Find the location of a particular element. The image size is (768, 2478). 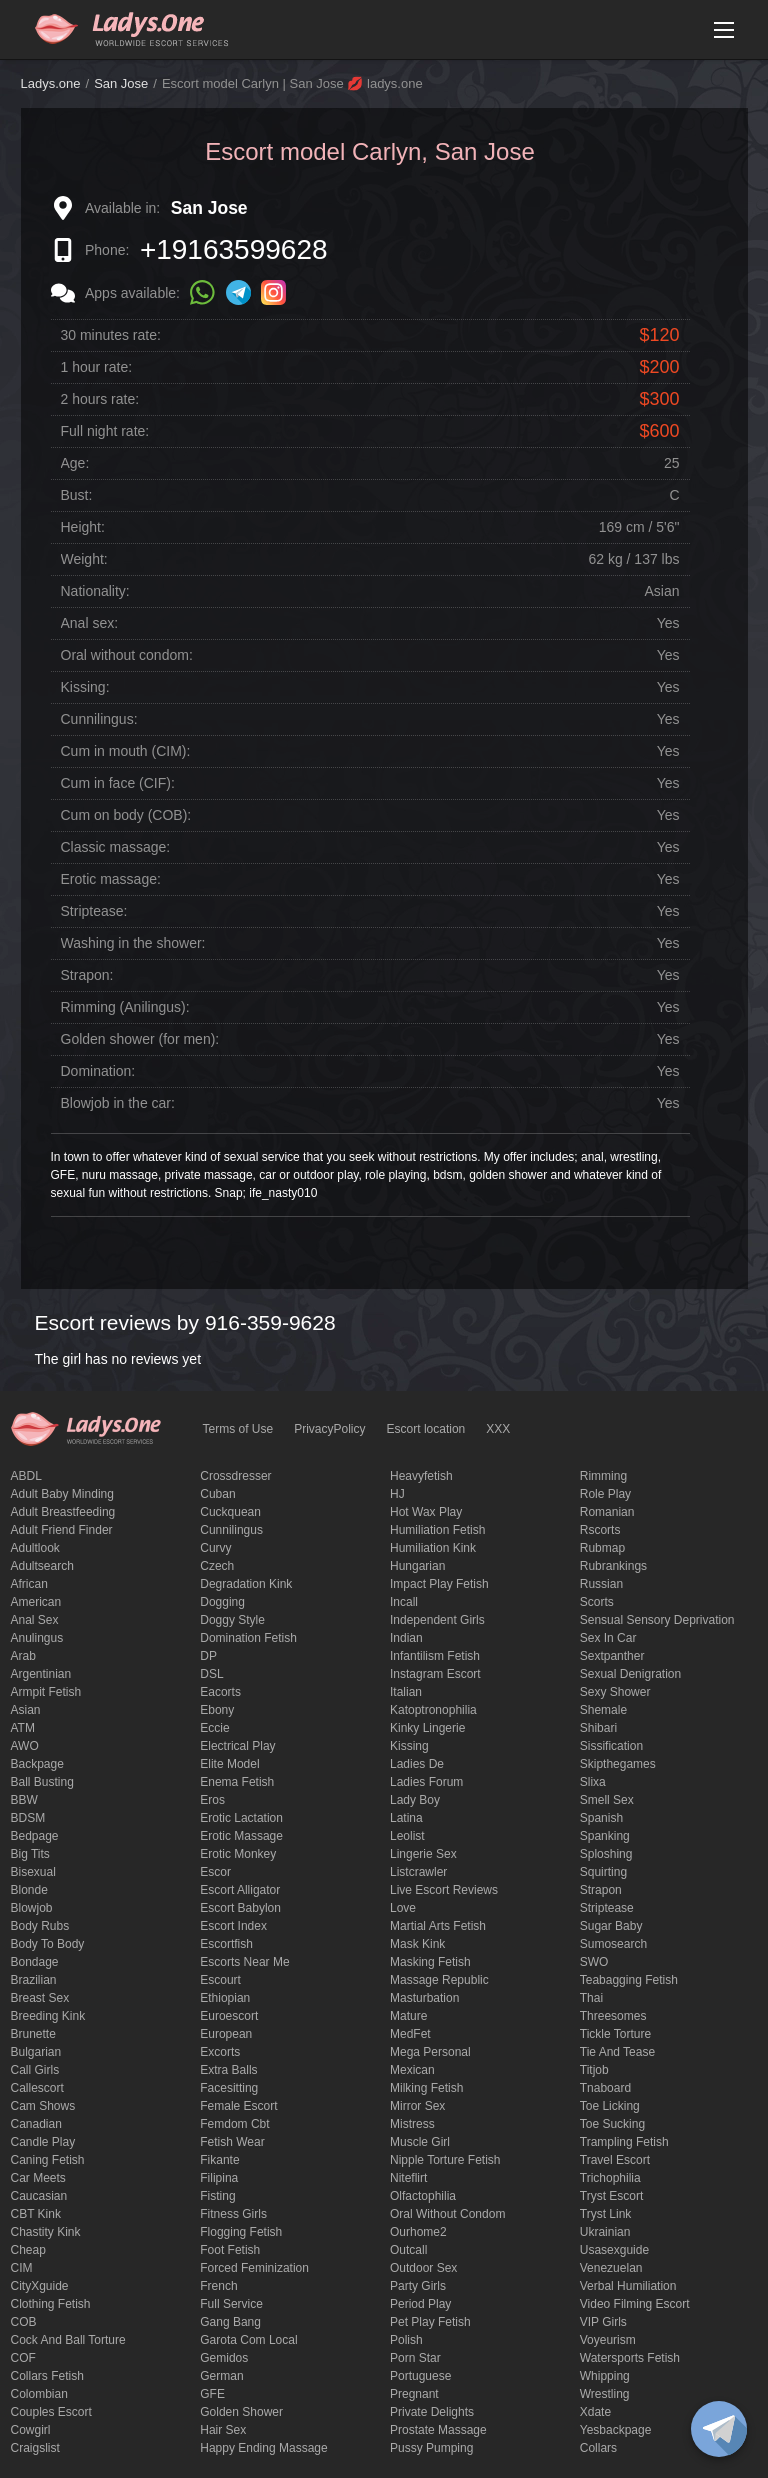

escort alligator is located at coordinates (240, 1890).